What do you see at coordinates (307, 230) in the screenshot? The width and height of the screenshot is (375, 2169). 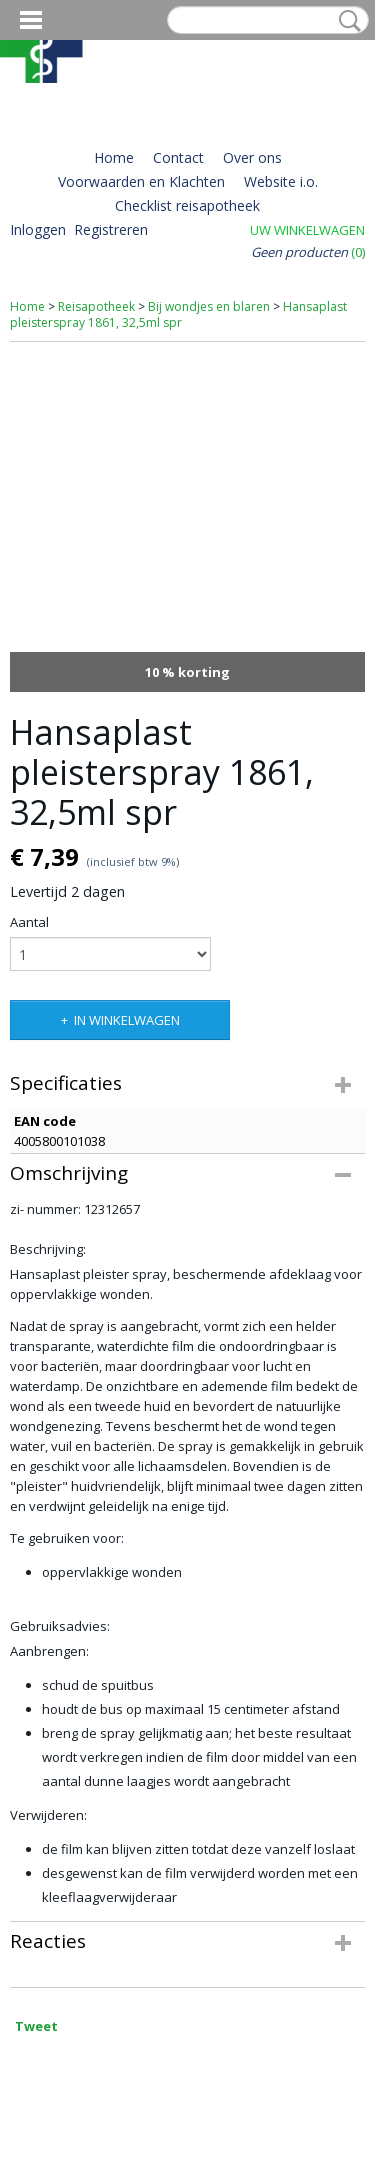 I see `Uw winkelwagen` at bounding box center [307, 230].